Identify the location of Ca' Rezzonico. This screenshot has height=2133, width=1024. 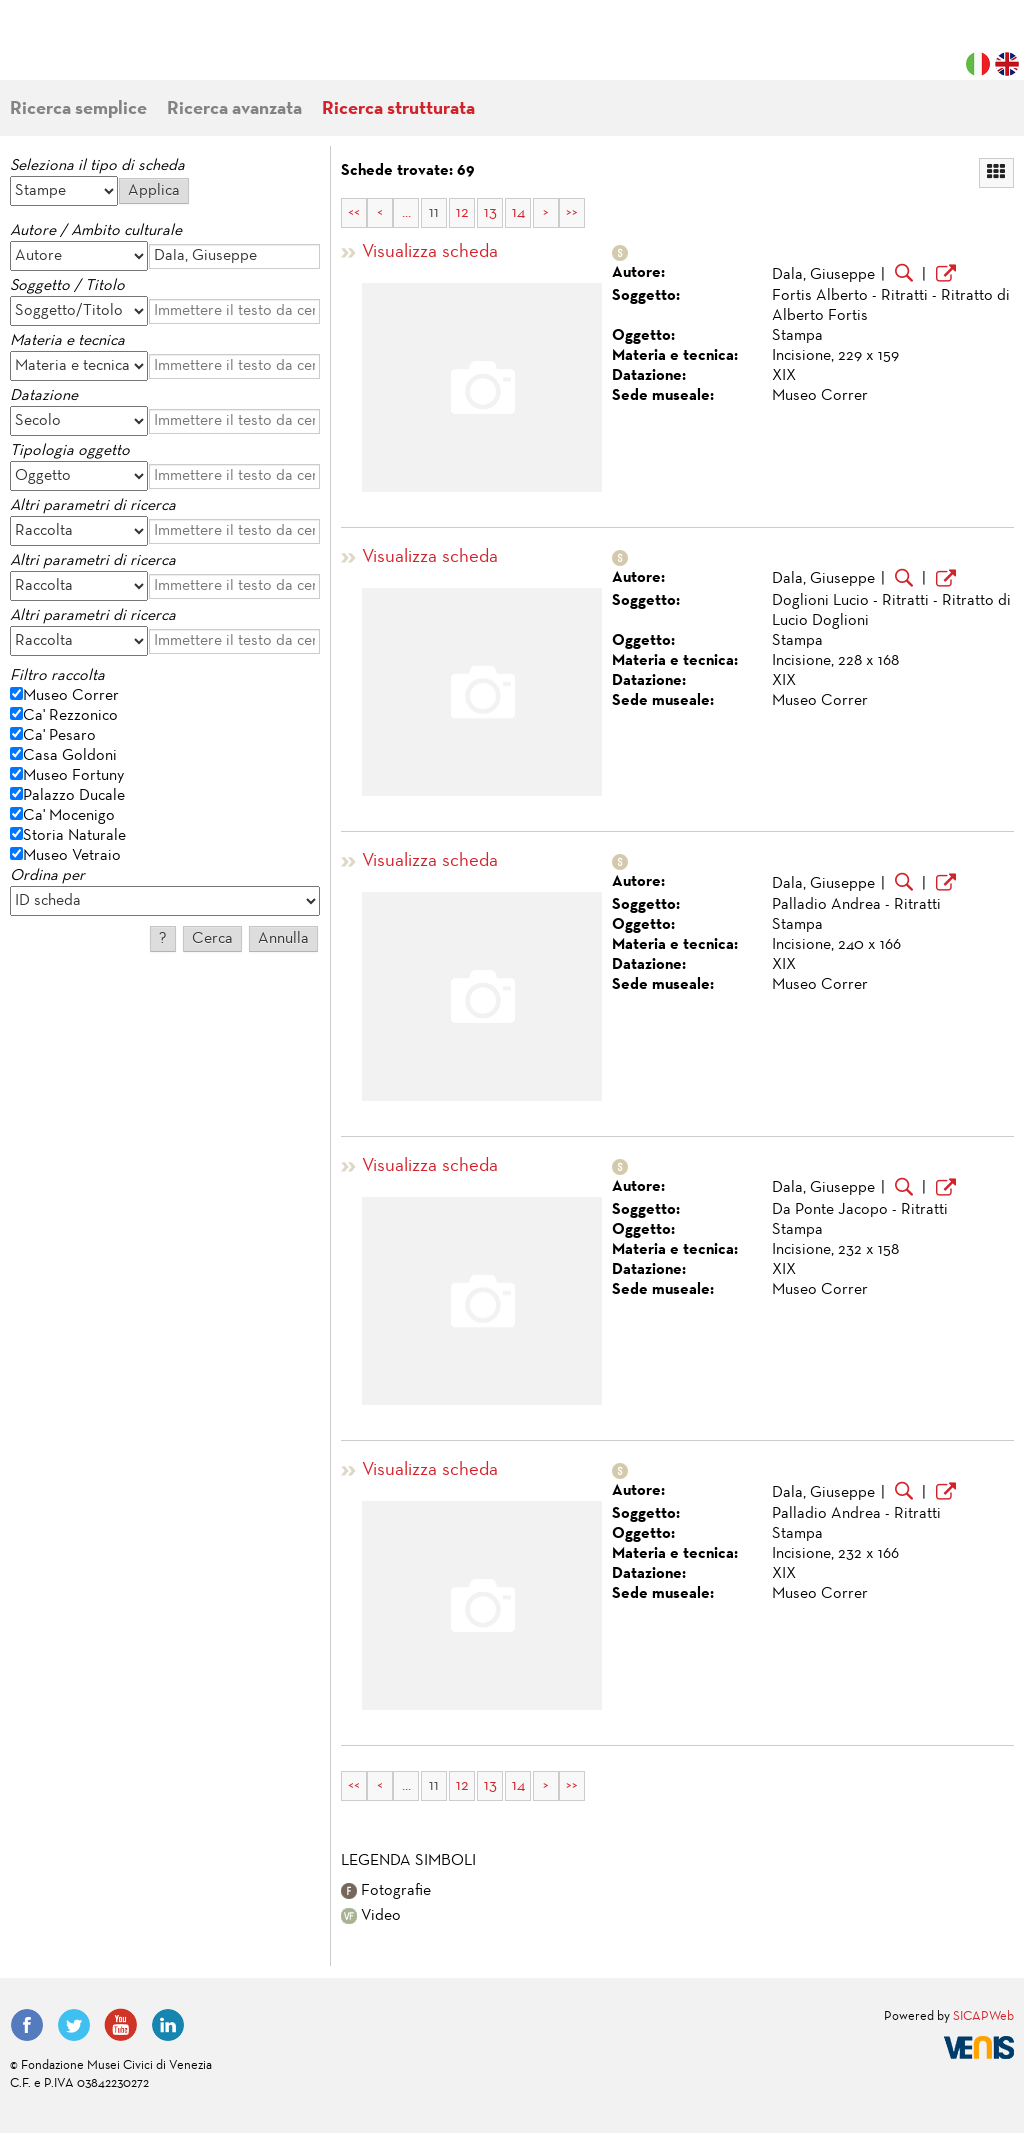
(70, 716).